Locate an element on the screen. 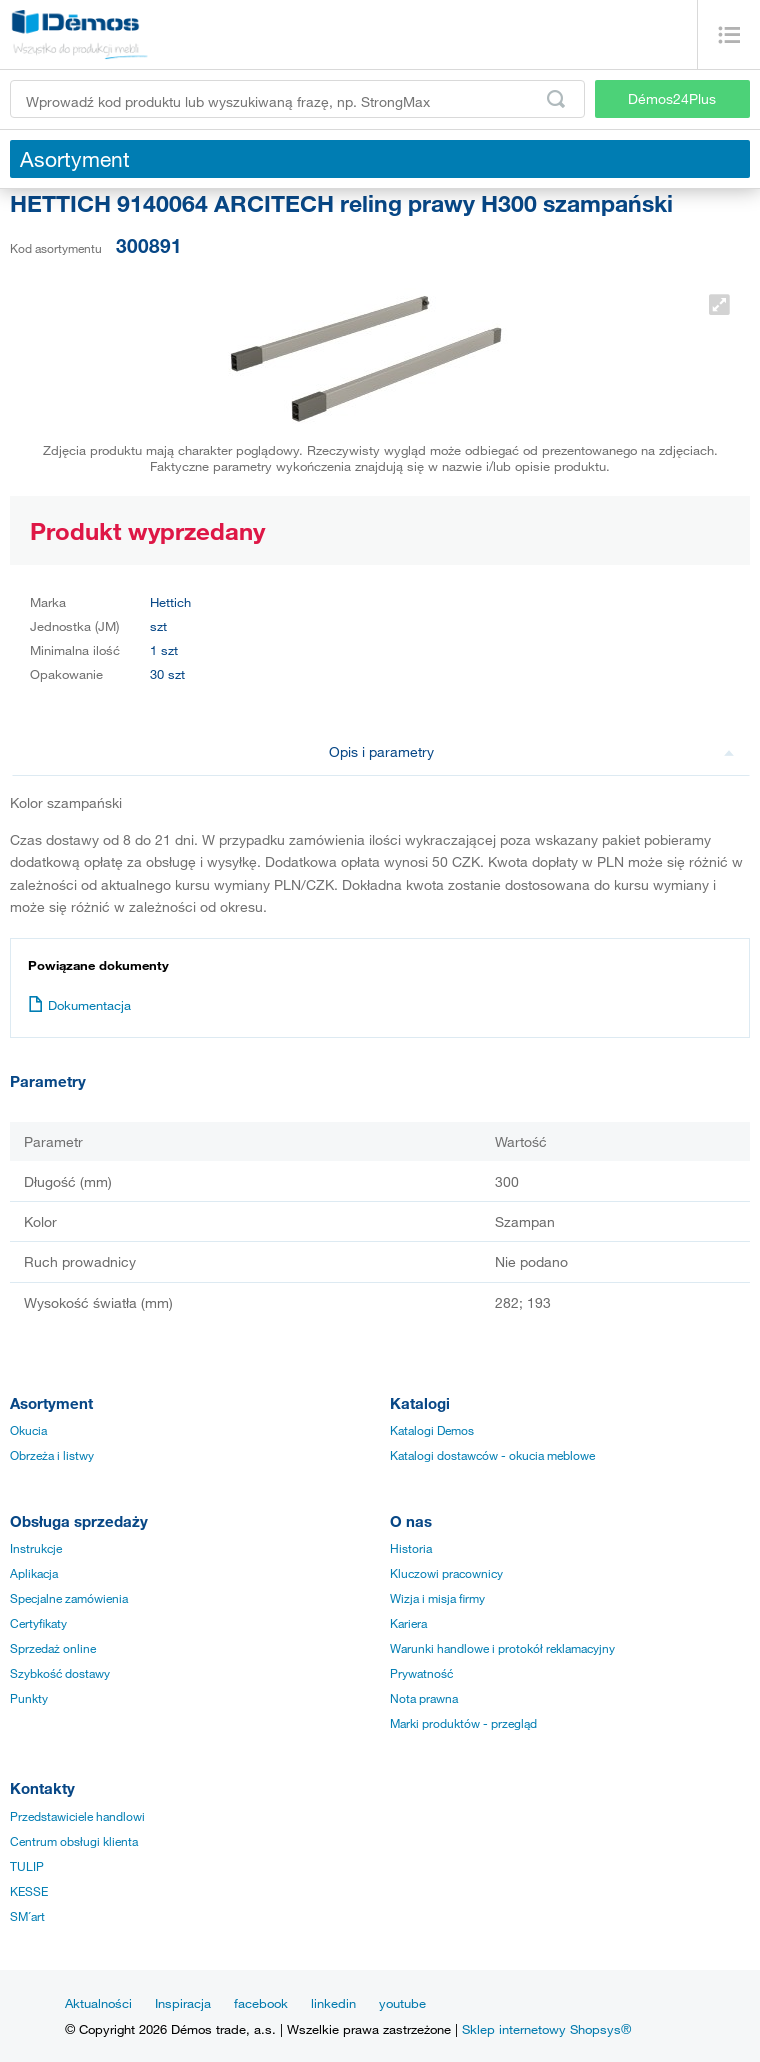  Katalogi Demos is located at coordinates (432, 1430).